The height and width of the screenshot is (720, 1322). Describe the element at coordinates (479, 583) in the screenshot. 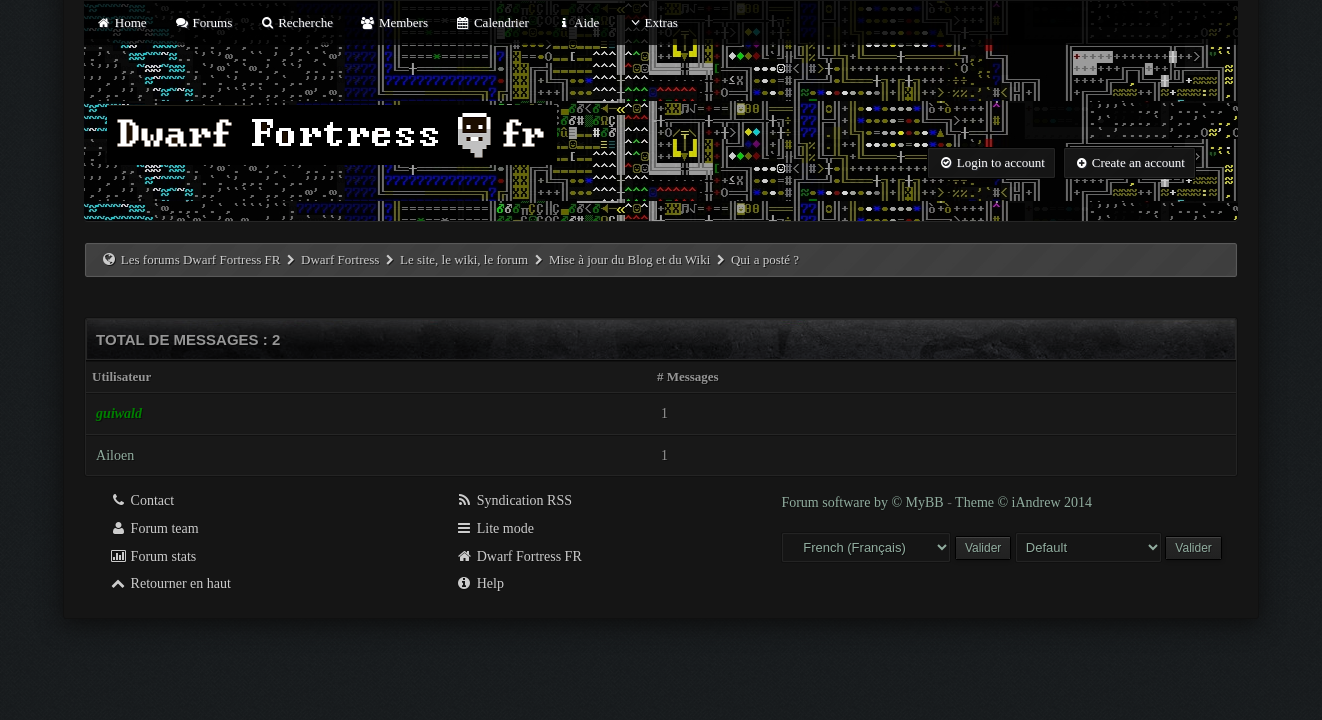

I see `Help` at that location.